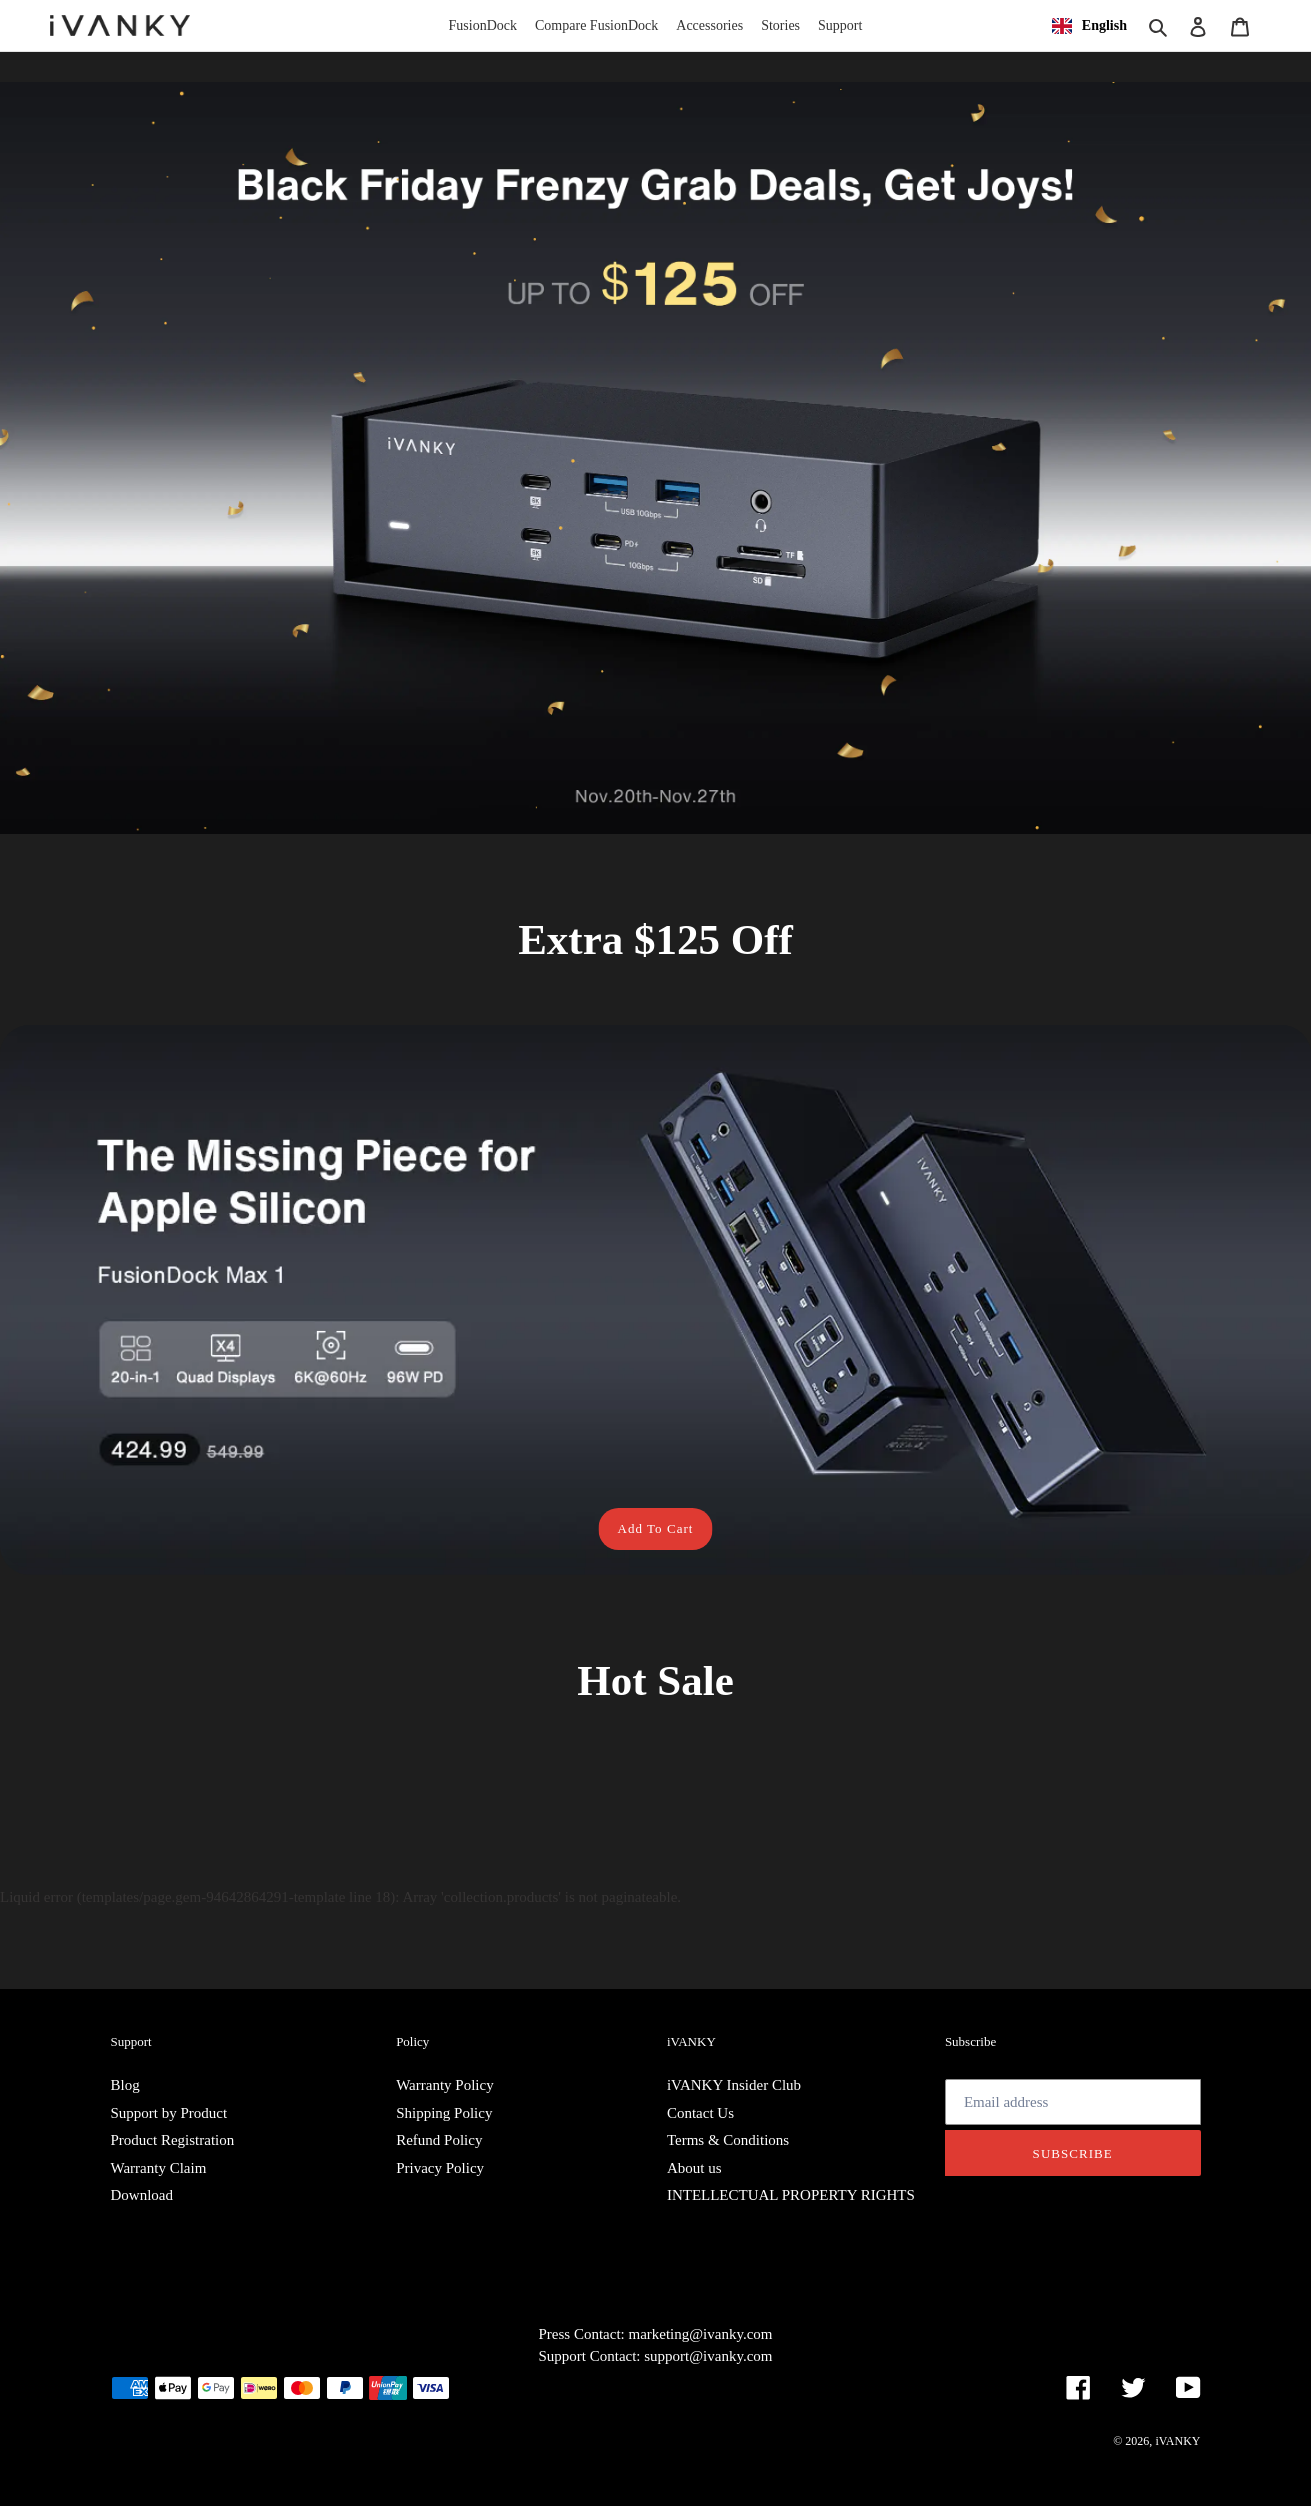  Describe the element at coordinates (169, 2113) in the screenshot. I see `Support by Product` at that location.